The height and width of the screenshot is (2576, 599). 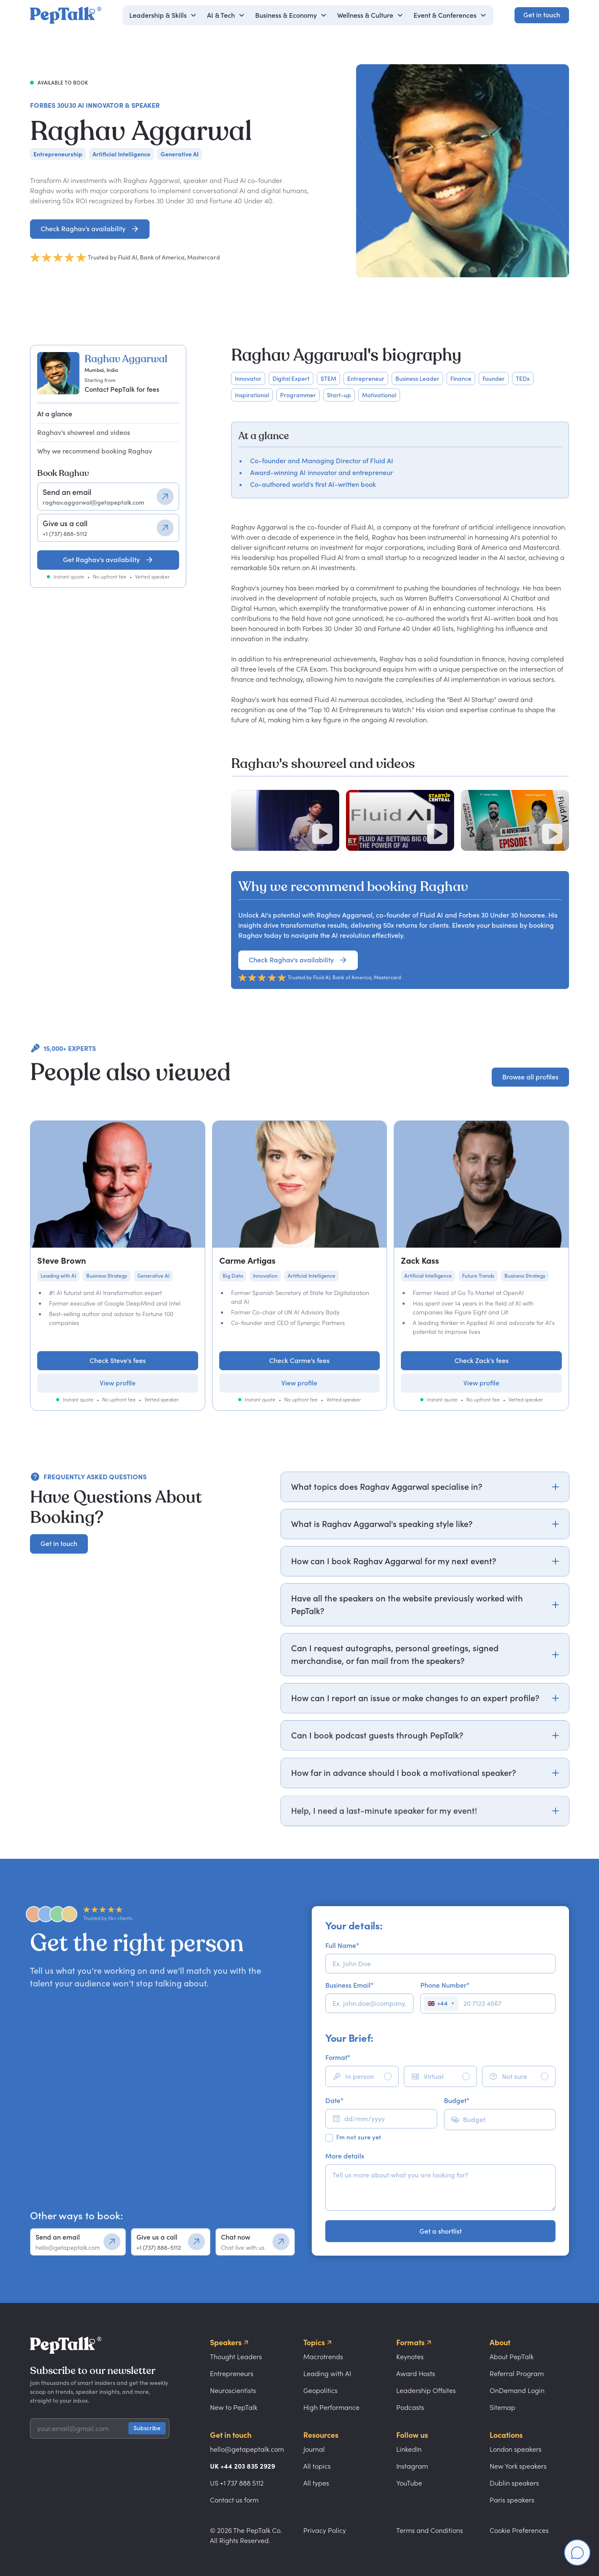 I want to click on Format, so click(x=337, y=2057).